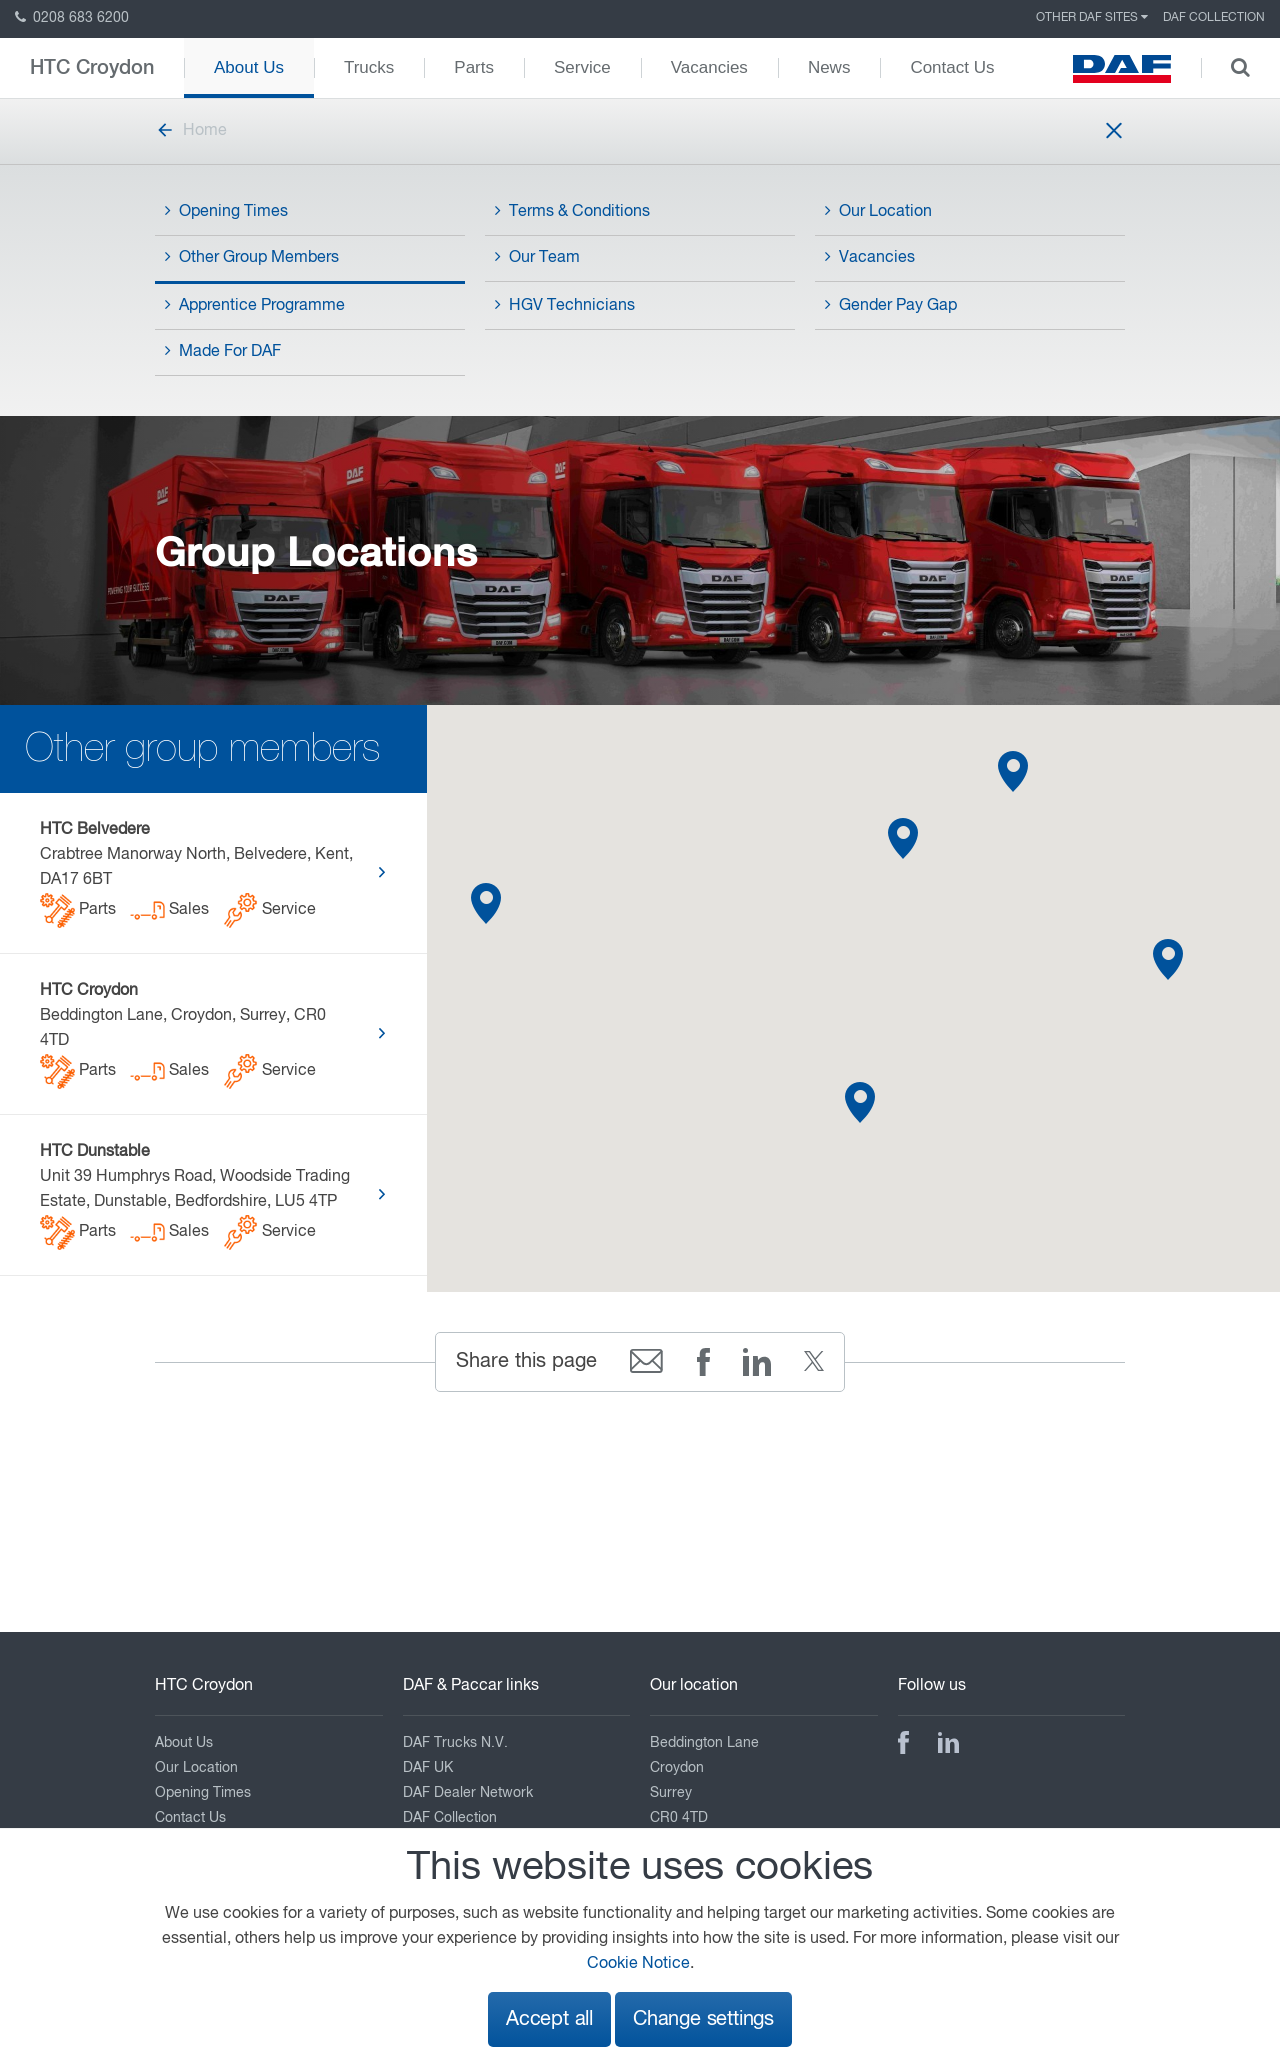 This screenshot has height=2067, width=1280. Describe the element at coordinates (952, 67) in the screenshot. I see `Contact Us` at that location.